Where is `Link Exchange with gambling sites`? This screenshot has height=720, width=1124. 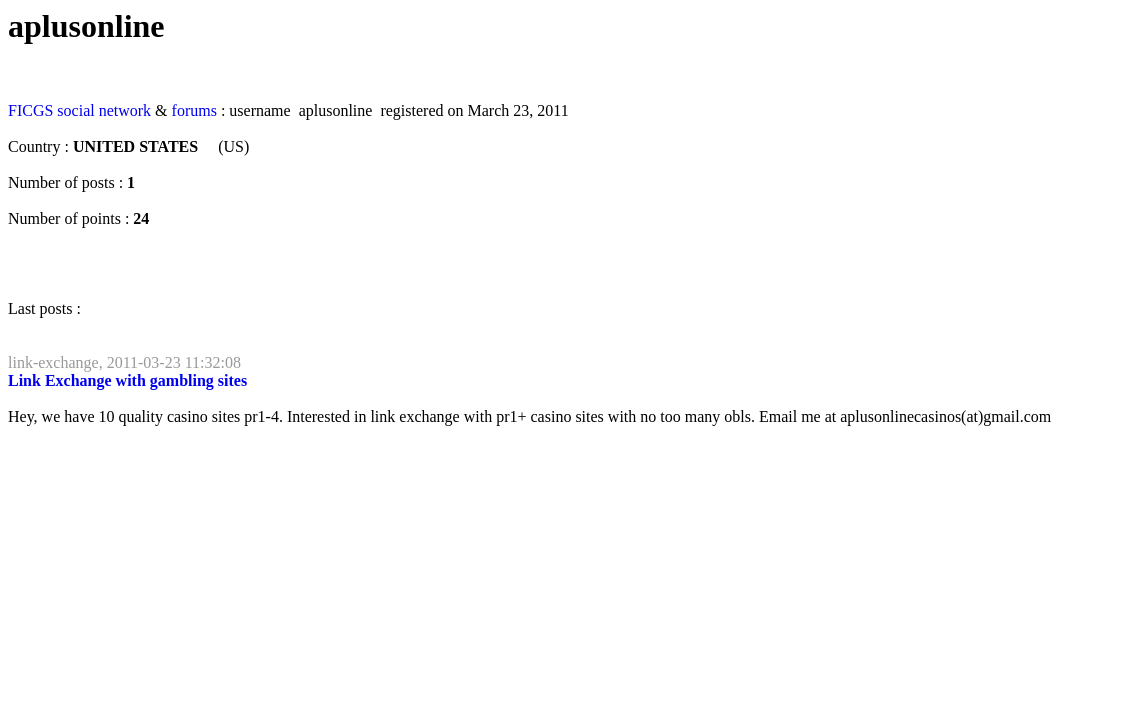
Link Exchange with gambling sites is located at coordinates (127, 380).